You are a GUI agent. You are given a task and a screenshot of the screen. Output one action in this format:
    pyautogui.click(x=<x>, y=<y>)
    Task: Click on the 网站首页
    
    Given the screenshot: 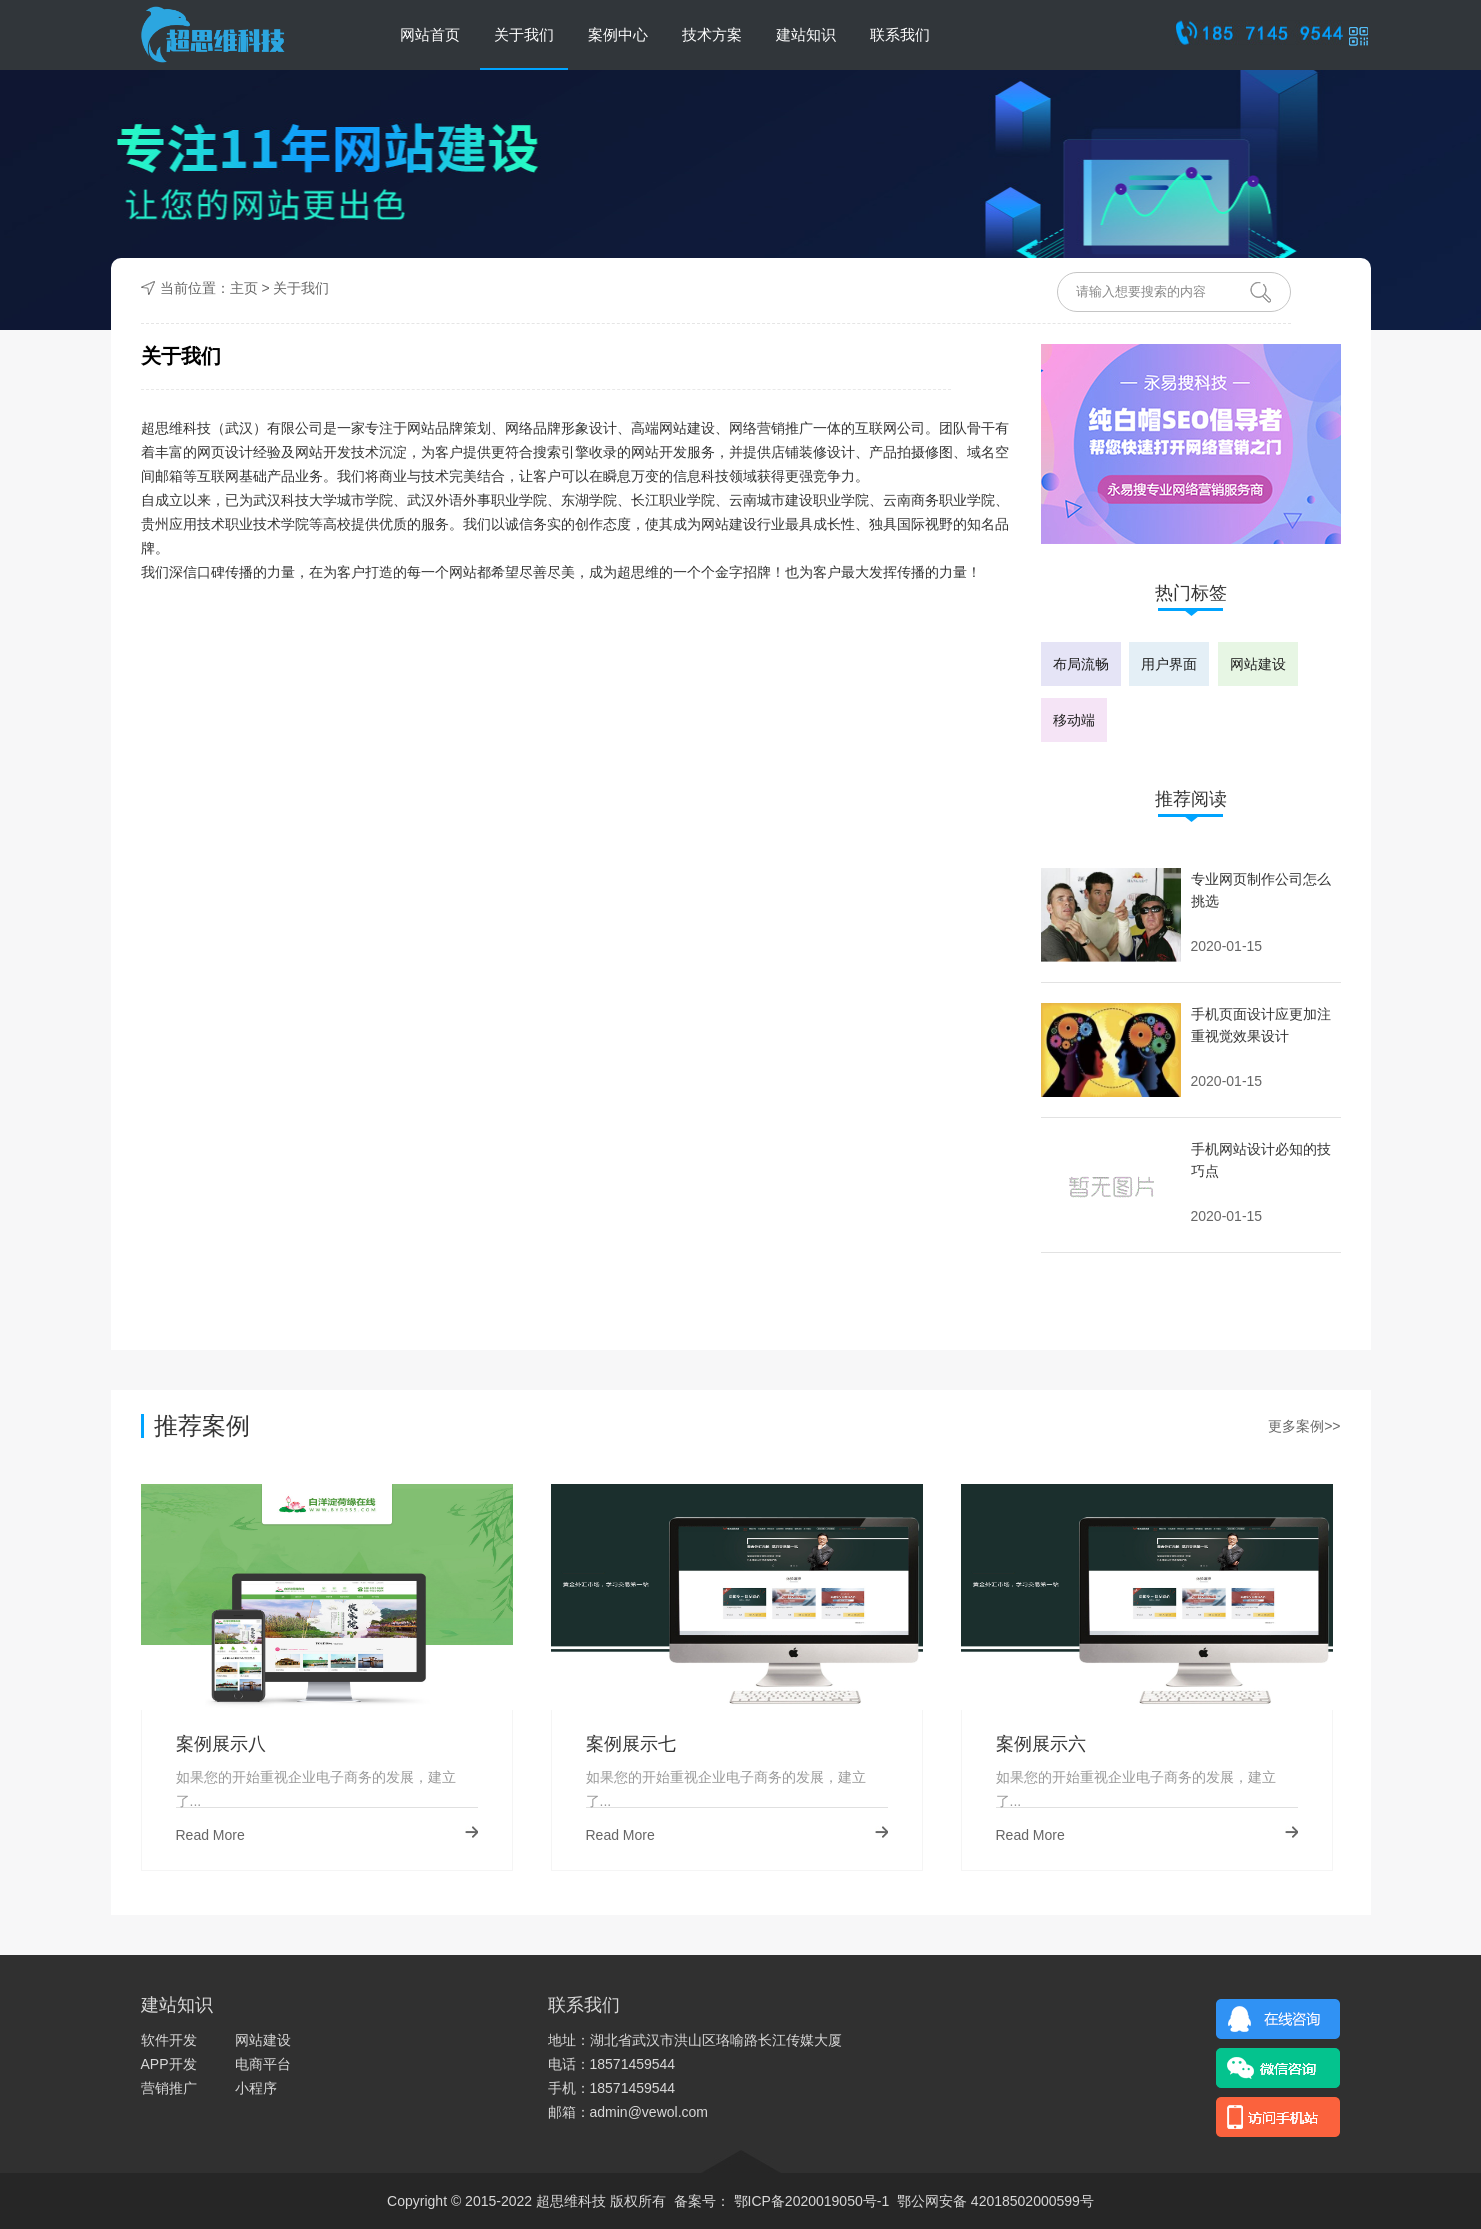 What is the action you would take?
    pyautogui.click(x=430, y=34)
    